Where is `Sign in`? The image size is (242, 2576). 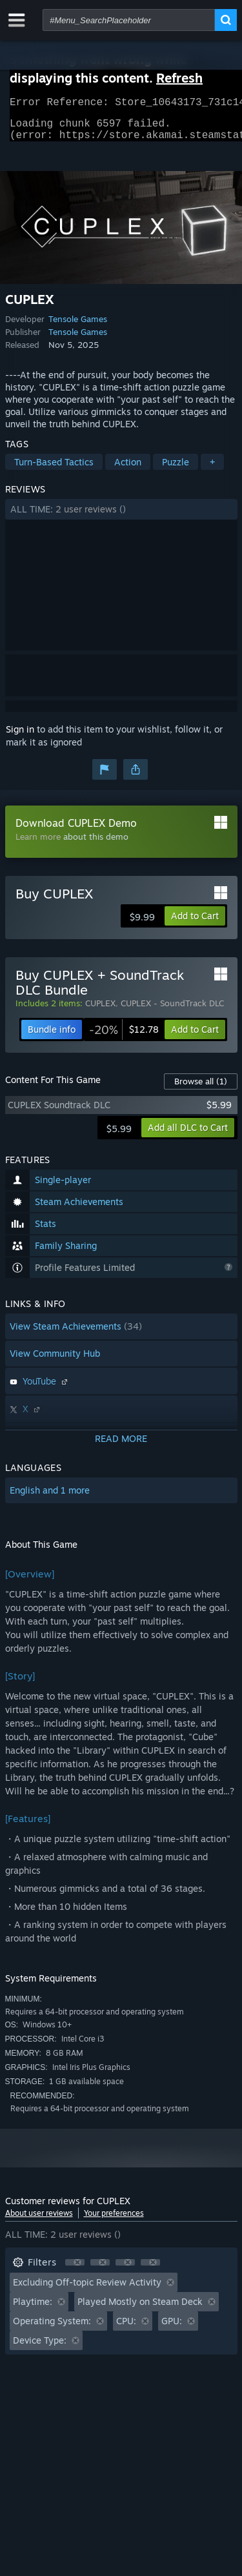 Sign in is located at coordinates (20, 736).